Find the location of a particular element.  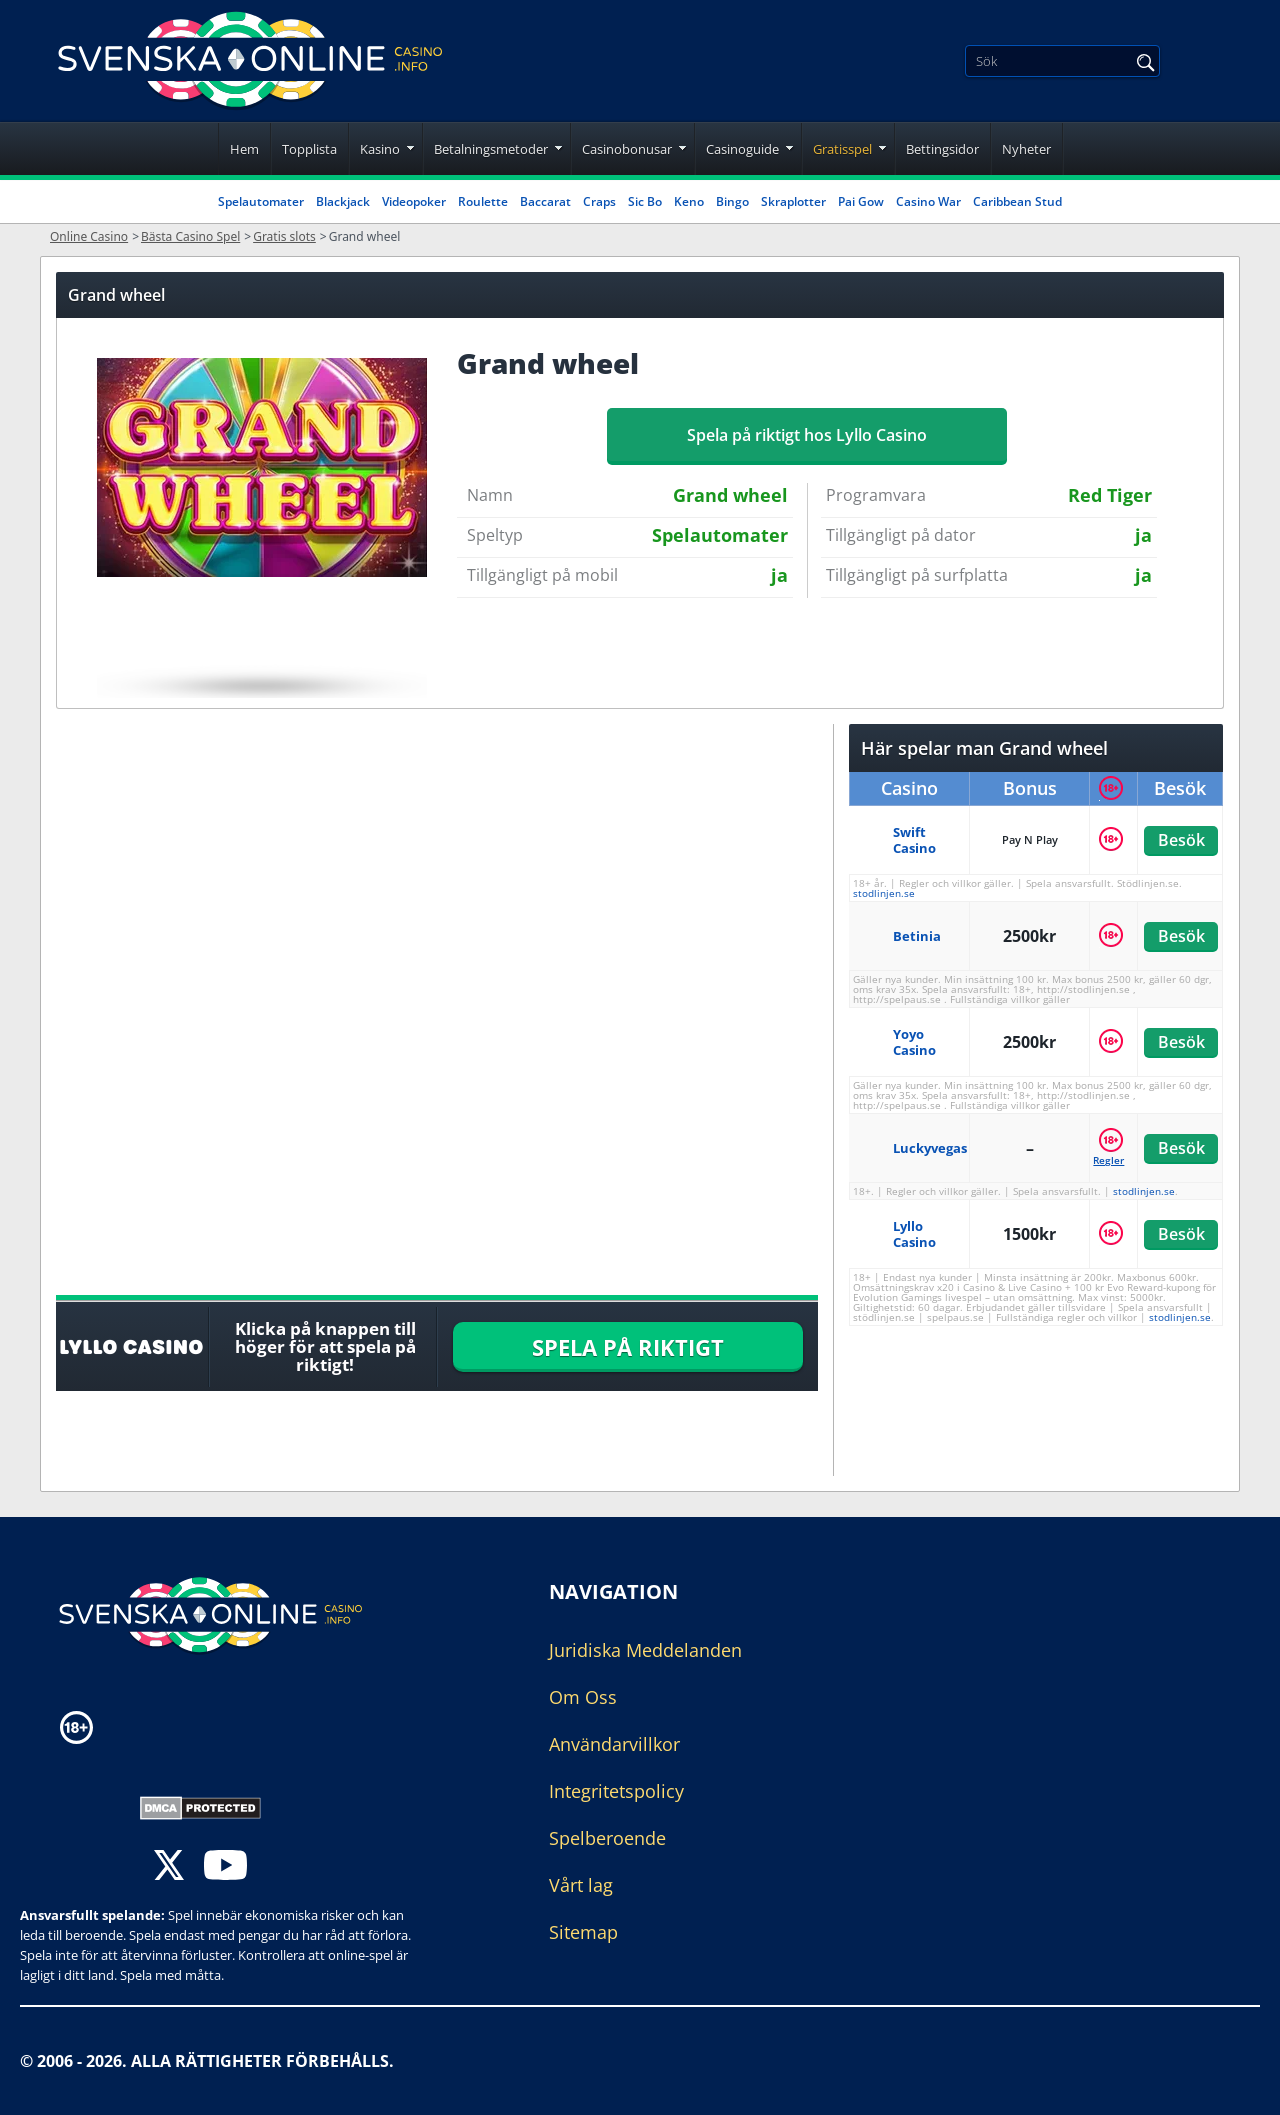

Roulette is located at coordinates (483, 201).